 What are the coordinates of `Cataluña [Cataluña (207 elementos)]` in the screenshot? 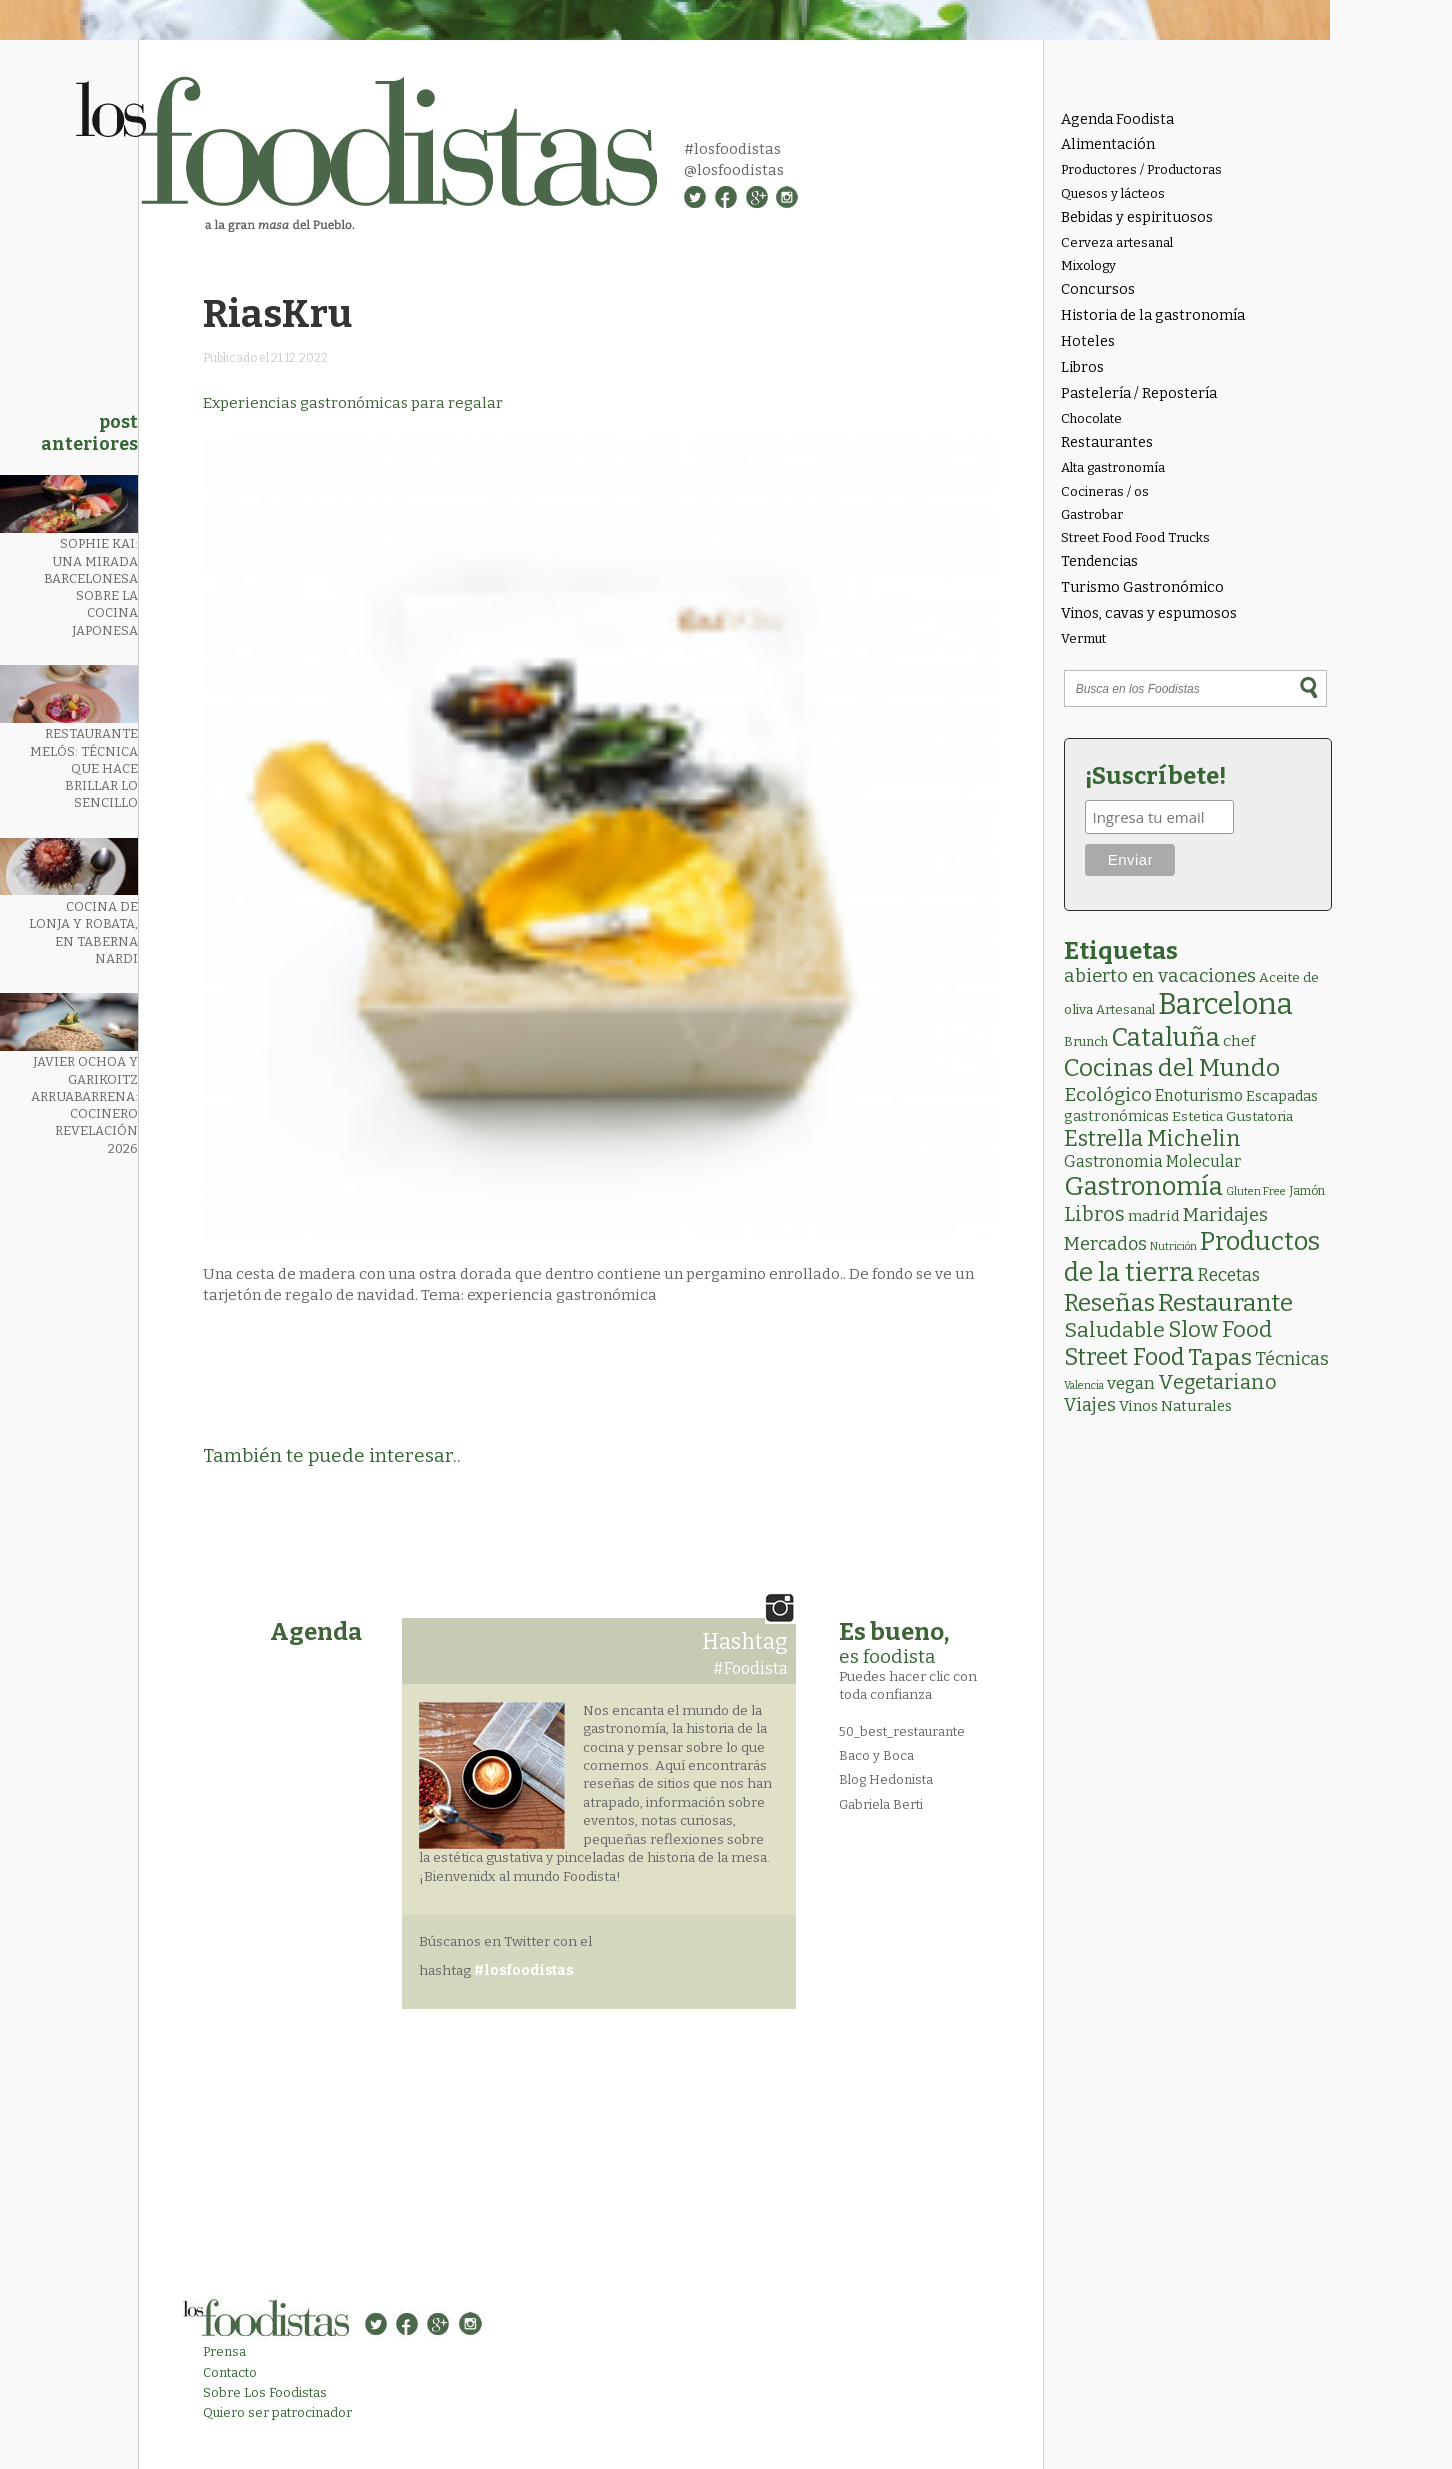 It's located at (1165, 1037).